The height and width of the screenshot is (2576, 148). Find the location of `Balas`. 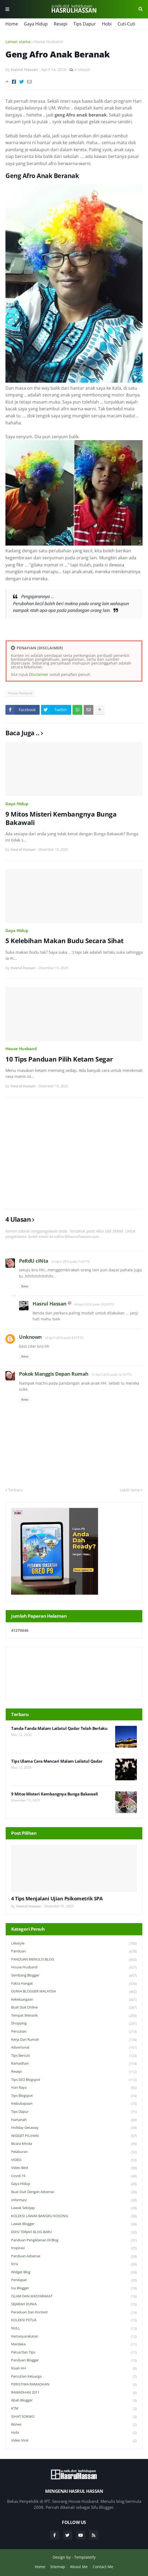

Balas is located at coordinates (25, 1286).